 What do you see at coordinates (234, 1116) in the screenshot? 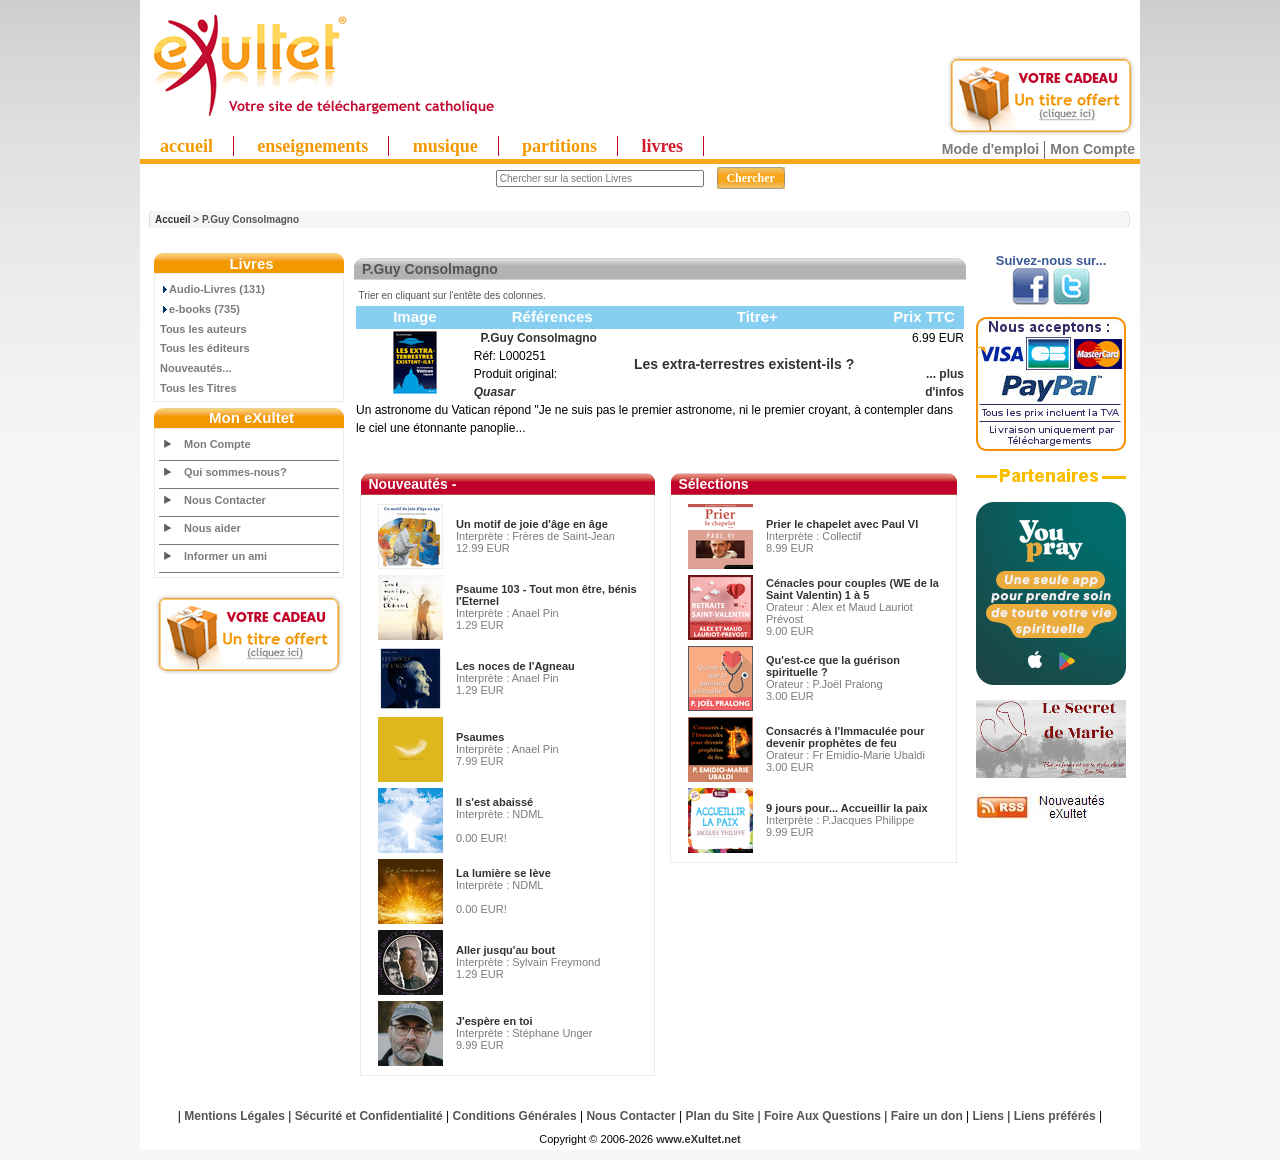
I see `Mentions Légales` at bounding box center [234, 1116].